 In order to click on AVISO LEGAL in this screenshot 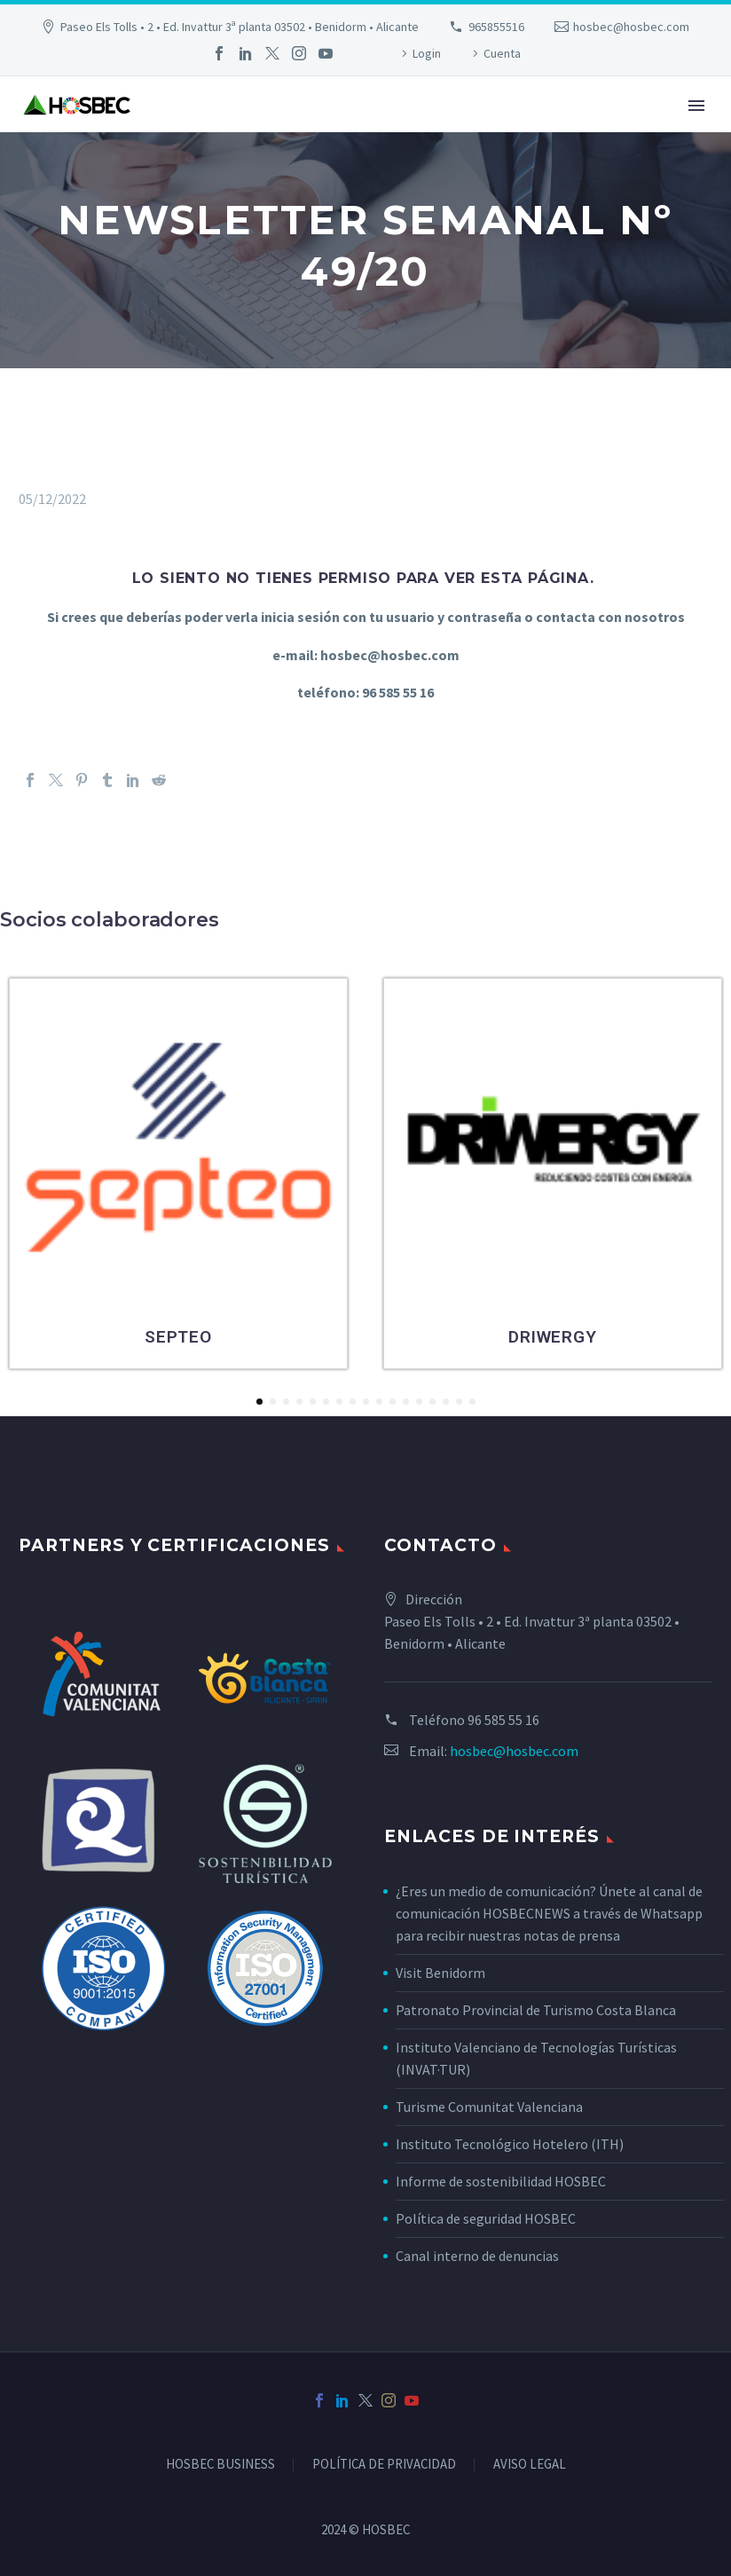, I will do `click(529, 2464)`.